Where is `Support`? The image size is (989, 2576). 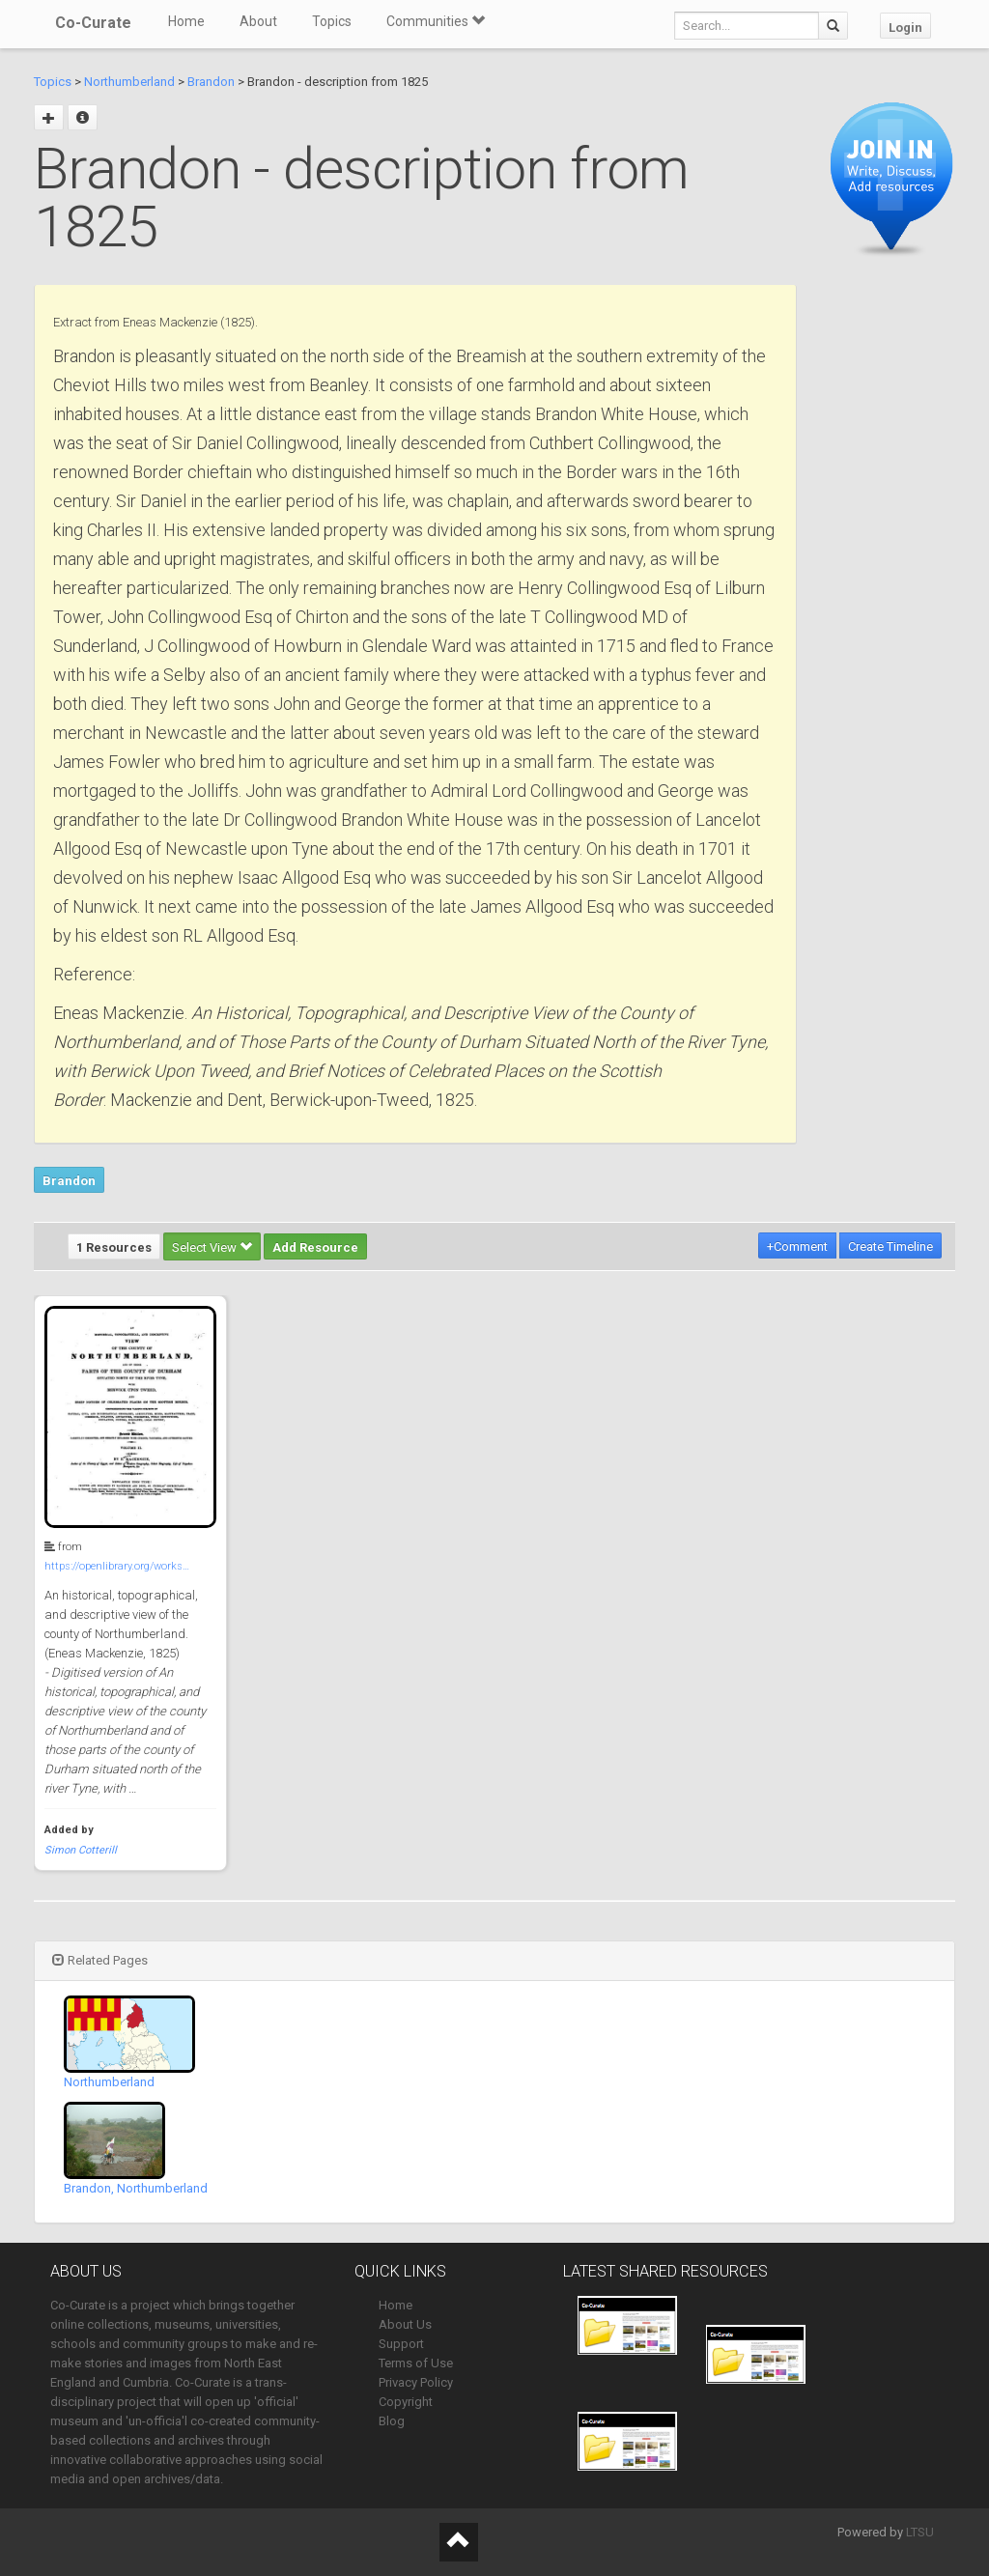 Support is located at coordinates (401, 2343).